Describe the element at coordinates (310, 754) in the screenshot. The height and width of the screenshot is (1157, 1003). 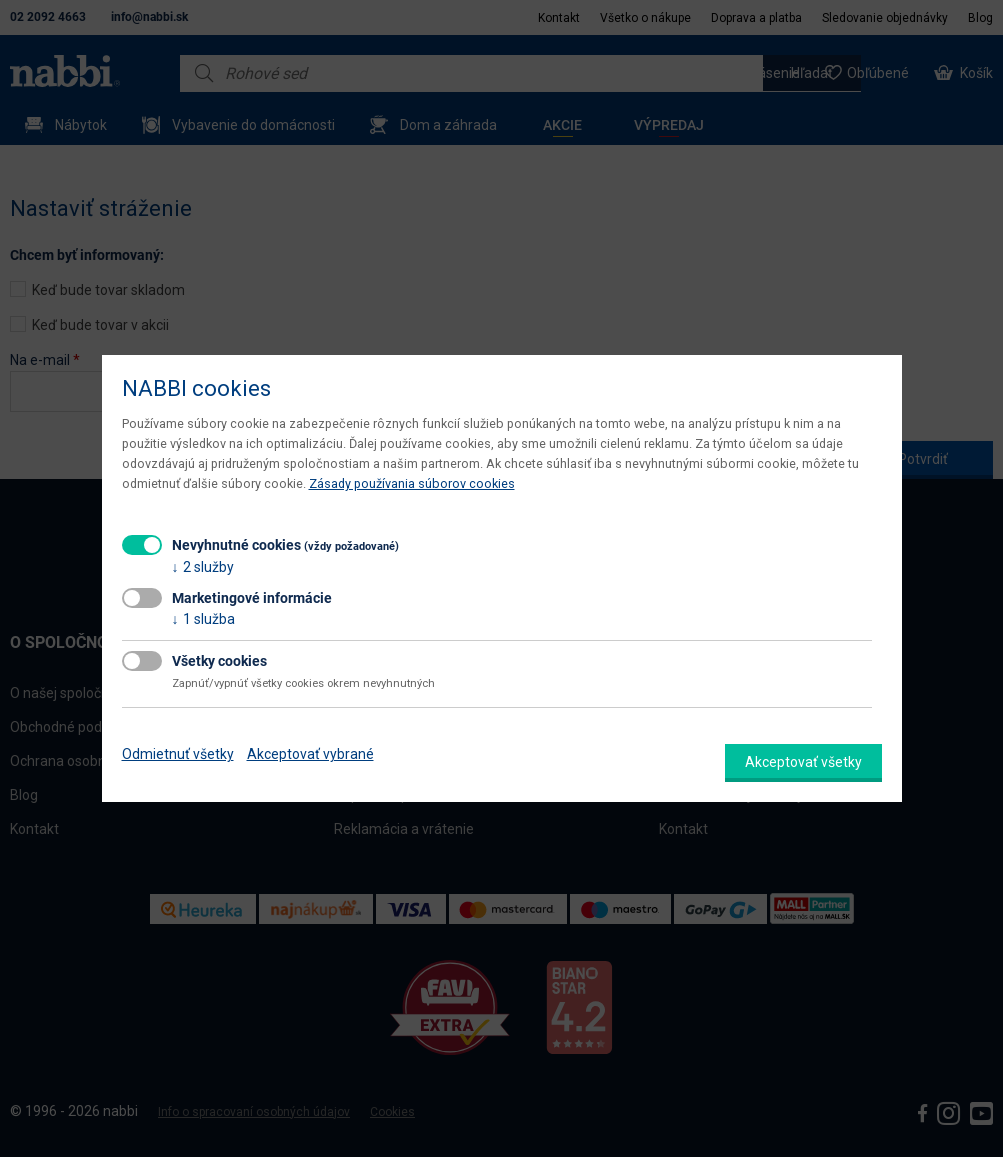
I see `Akceptovať vybrané` at that location.